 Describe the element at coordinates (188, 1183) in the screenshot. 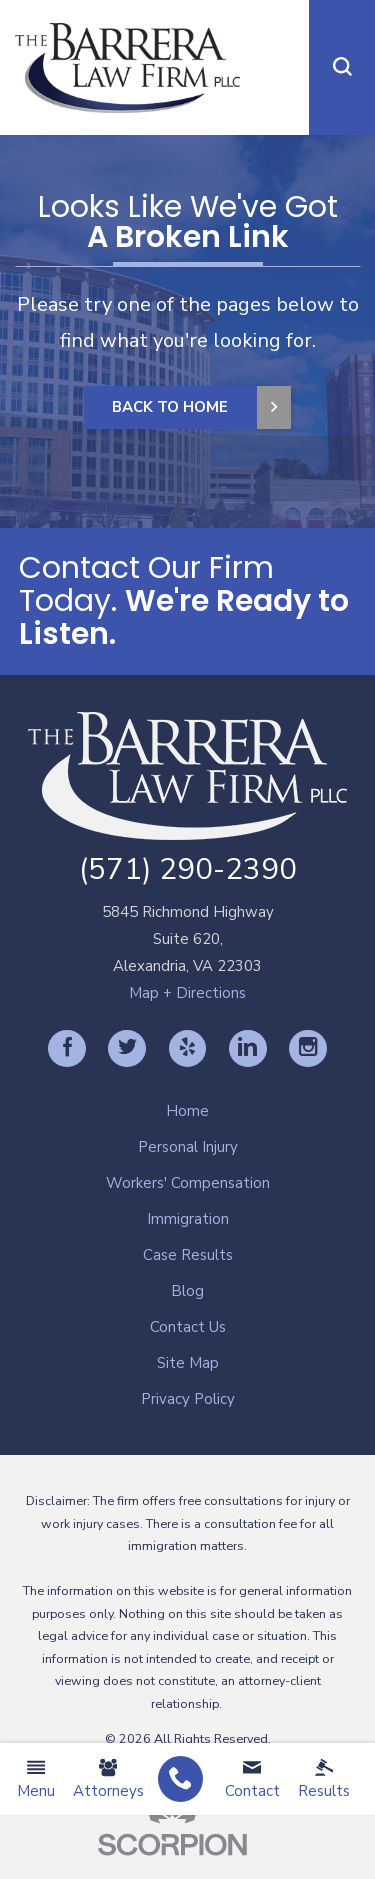

I see `Workers' Compensation` at that location.